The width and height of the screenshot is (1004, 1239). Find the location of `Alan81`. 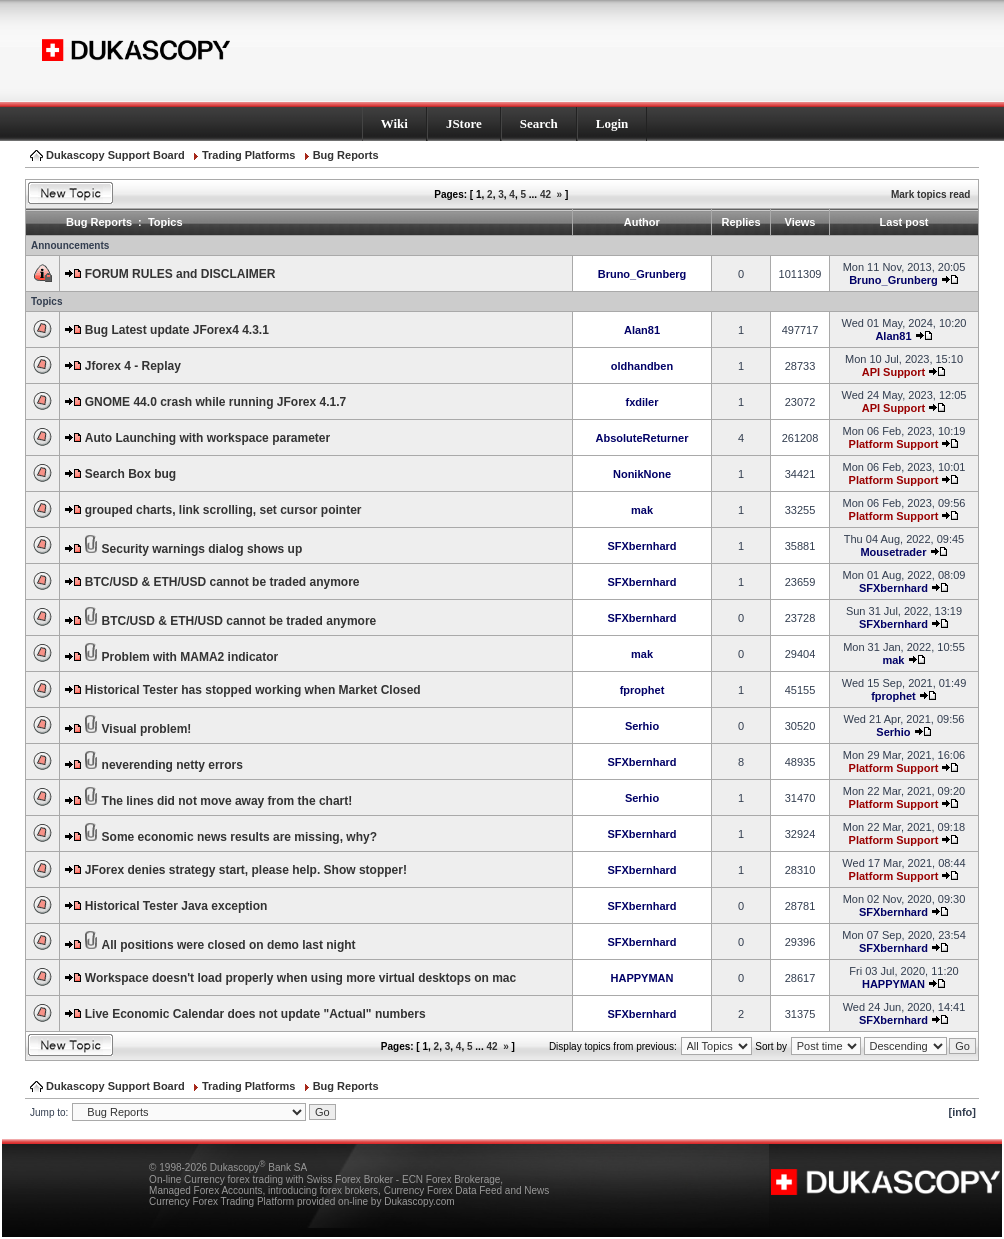

Alan81 is located at coordinates (642, 330).